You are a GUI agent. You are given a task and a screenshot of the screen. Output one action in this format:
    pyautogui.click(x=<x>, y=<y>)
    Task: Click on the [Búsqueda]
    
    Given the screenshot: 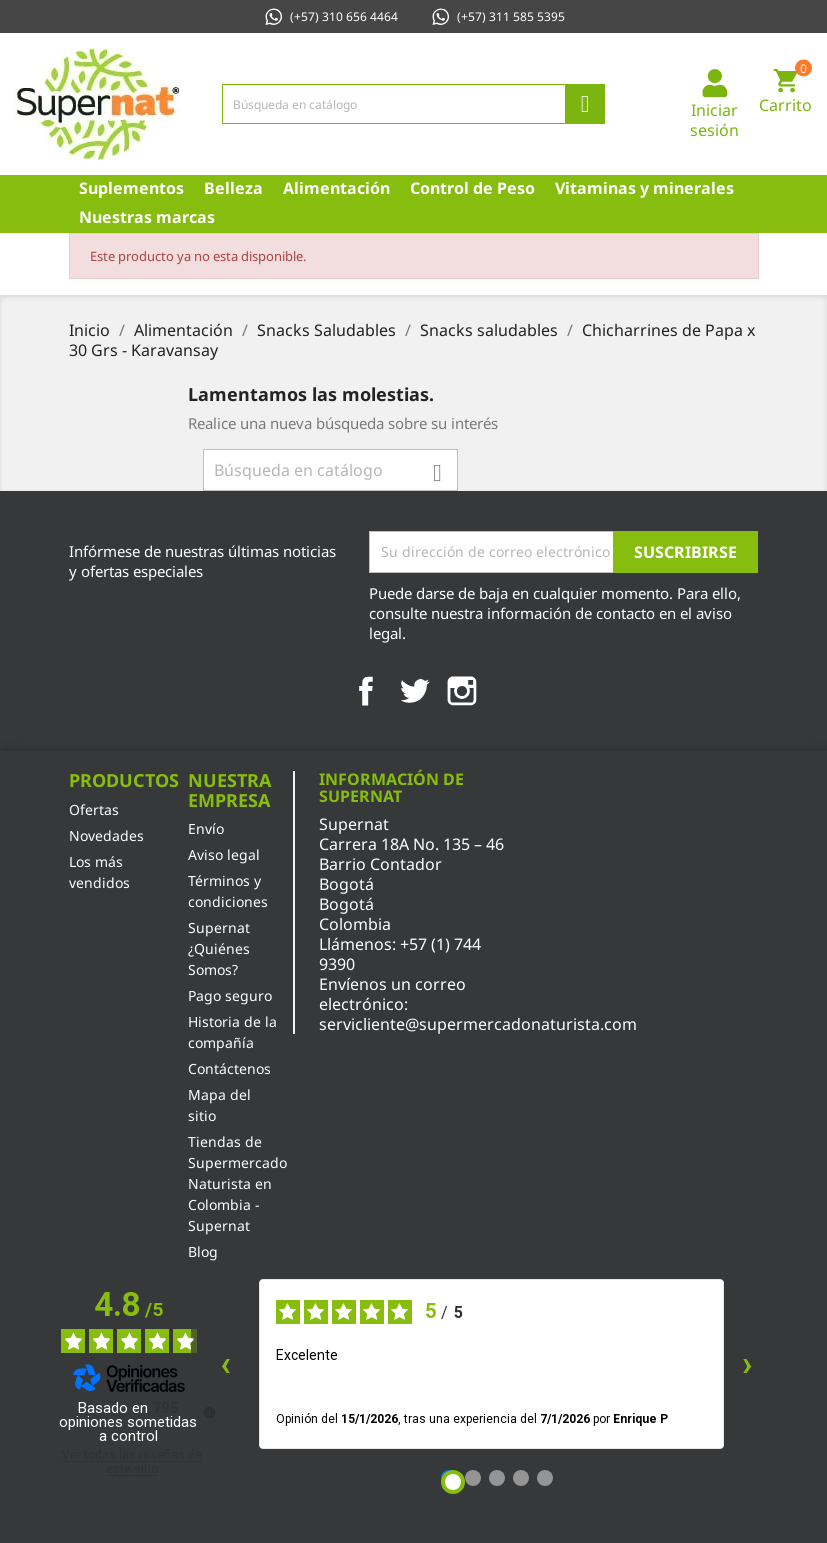 What is the action you would take?
    pyautogui.click(x=414, y=104)
    